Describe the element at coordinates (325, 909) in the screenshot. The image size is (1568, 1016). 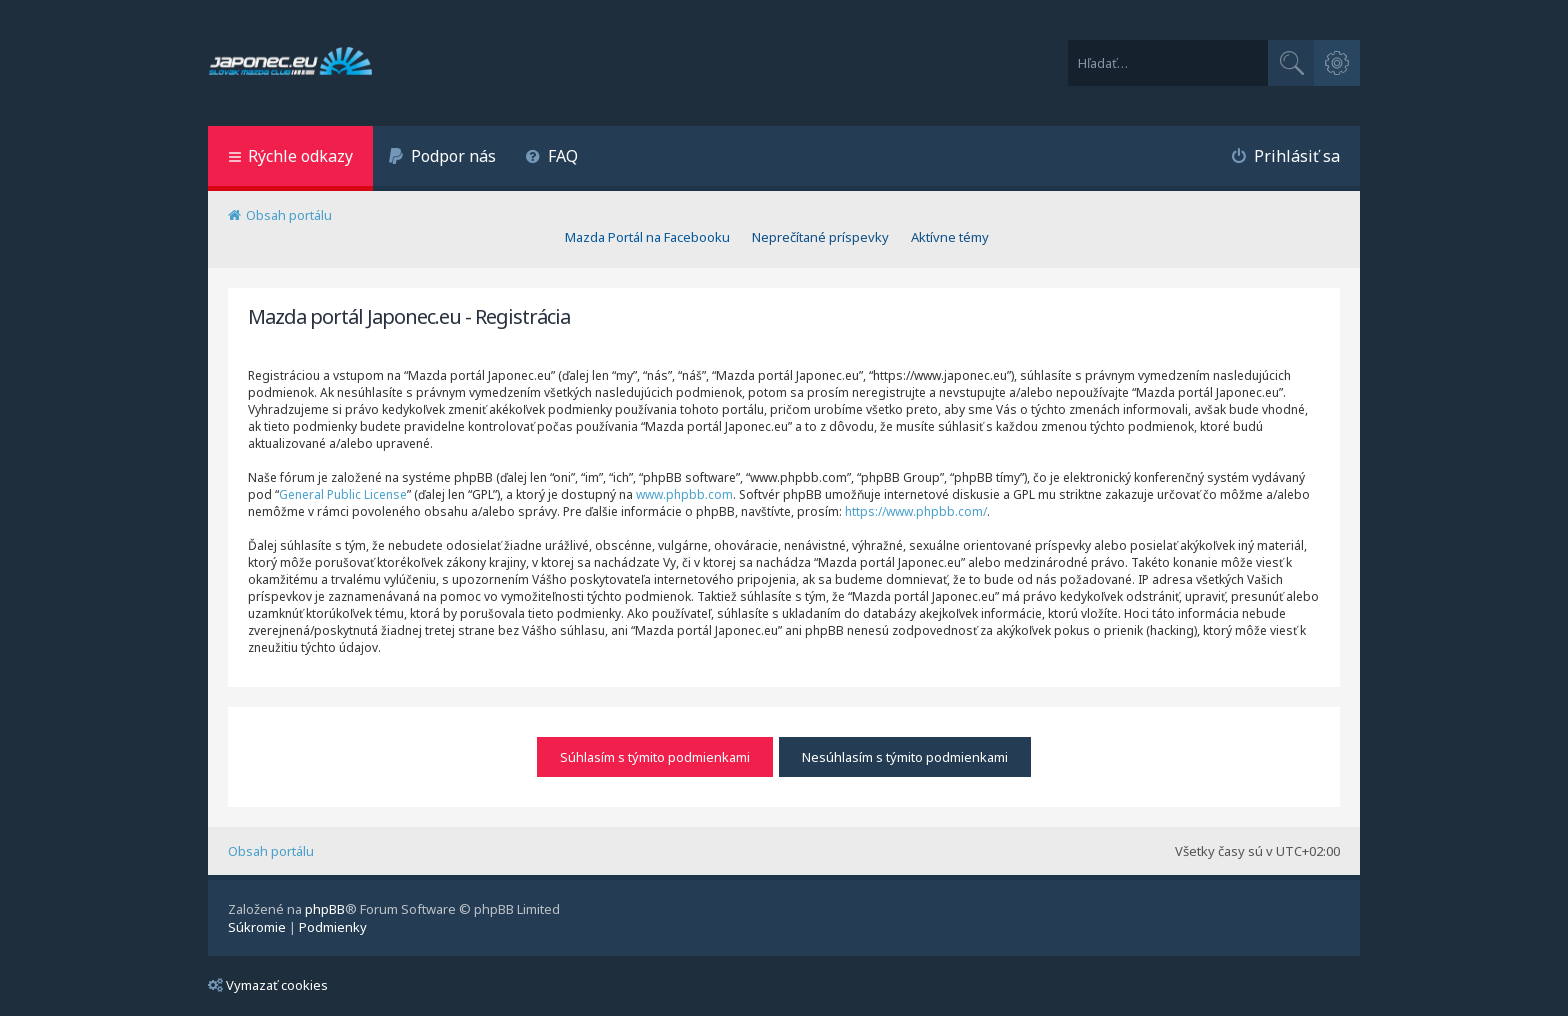
I see `phpBB` at that location.